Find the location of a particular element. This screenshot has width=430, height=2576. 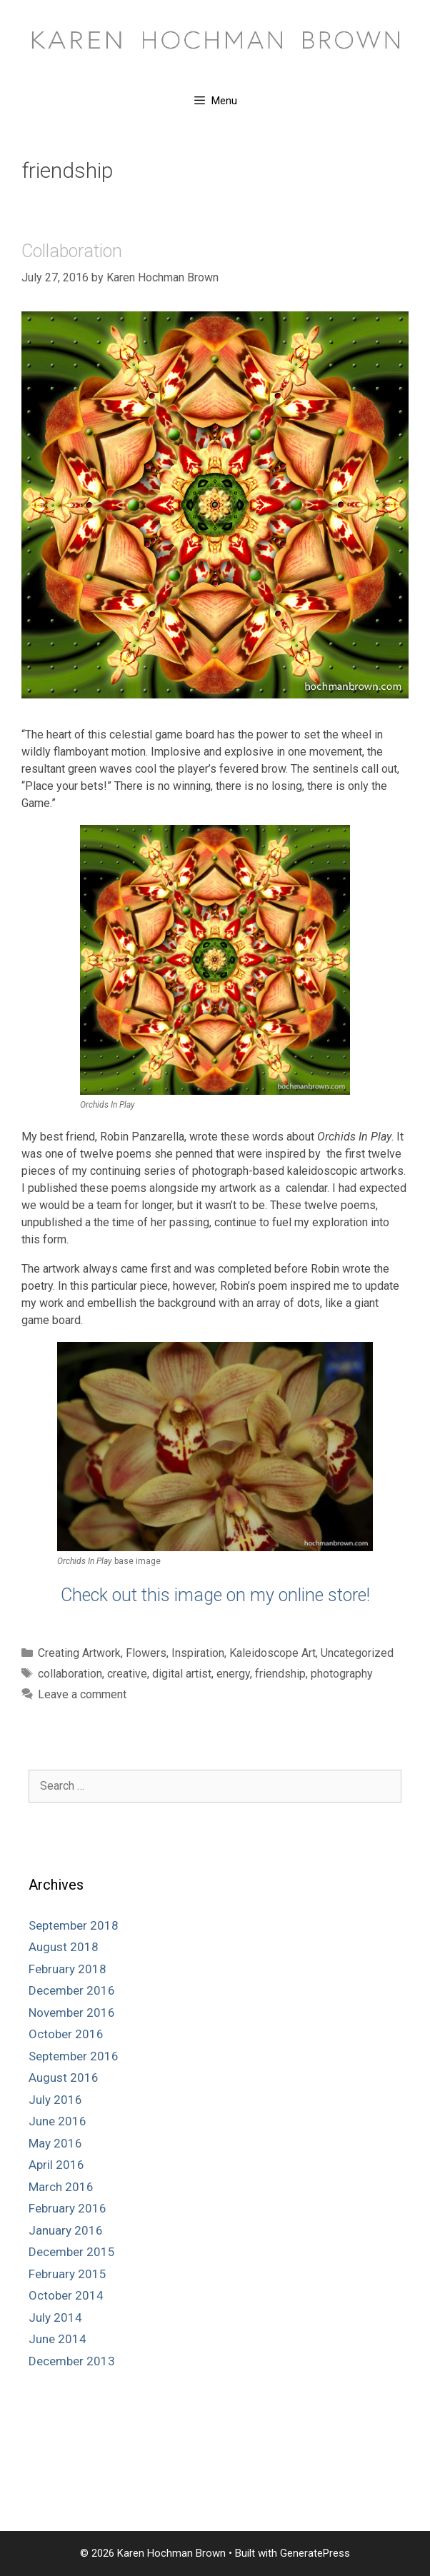

January 2016 is located at coordinates (66, 2230).